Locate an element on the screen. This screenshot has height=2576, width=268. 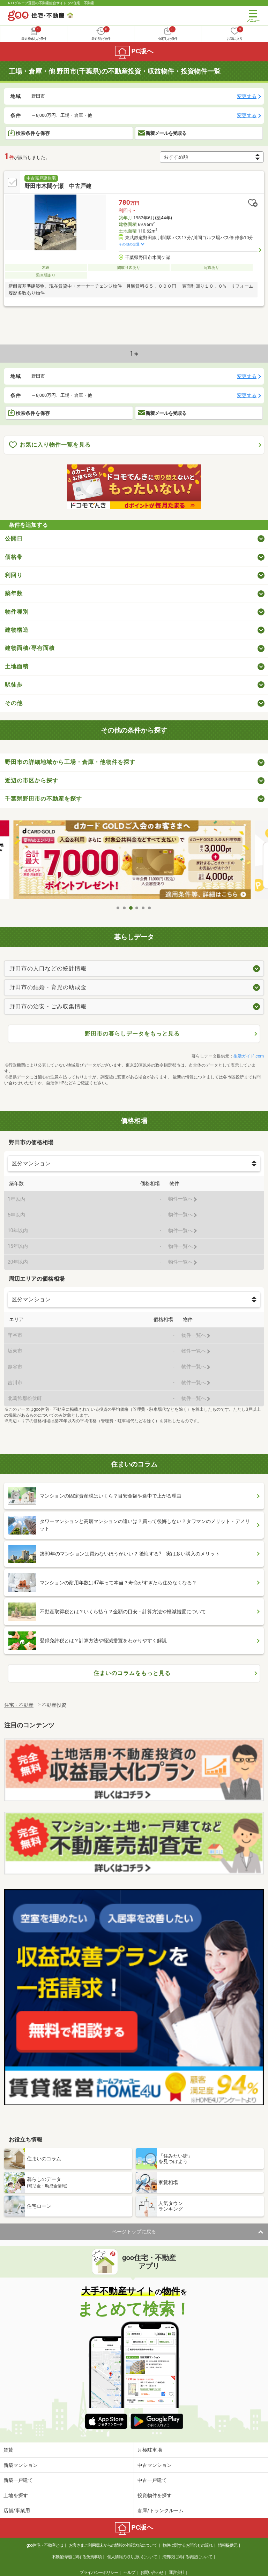
4 [tab] is located at coordinates (137, 908).